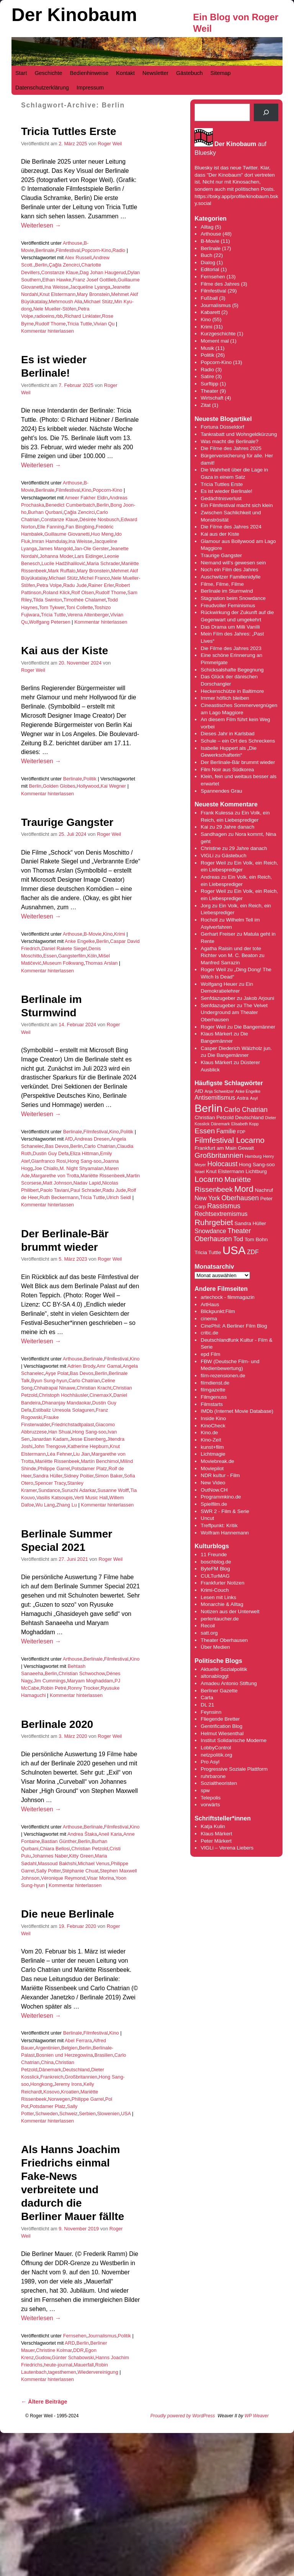 The image size is (294, 2576). What do you see at coordinates (246, 1148) in the screenshot?
I see `Gewalt [Gewalt (4 Einträge)]` at bounding box center [246, 1148].